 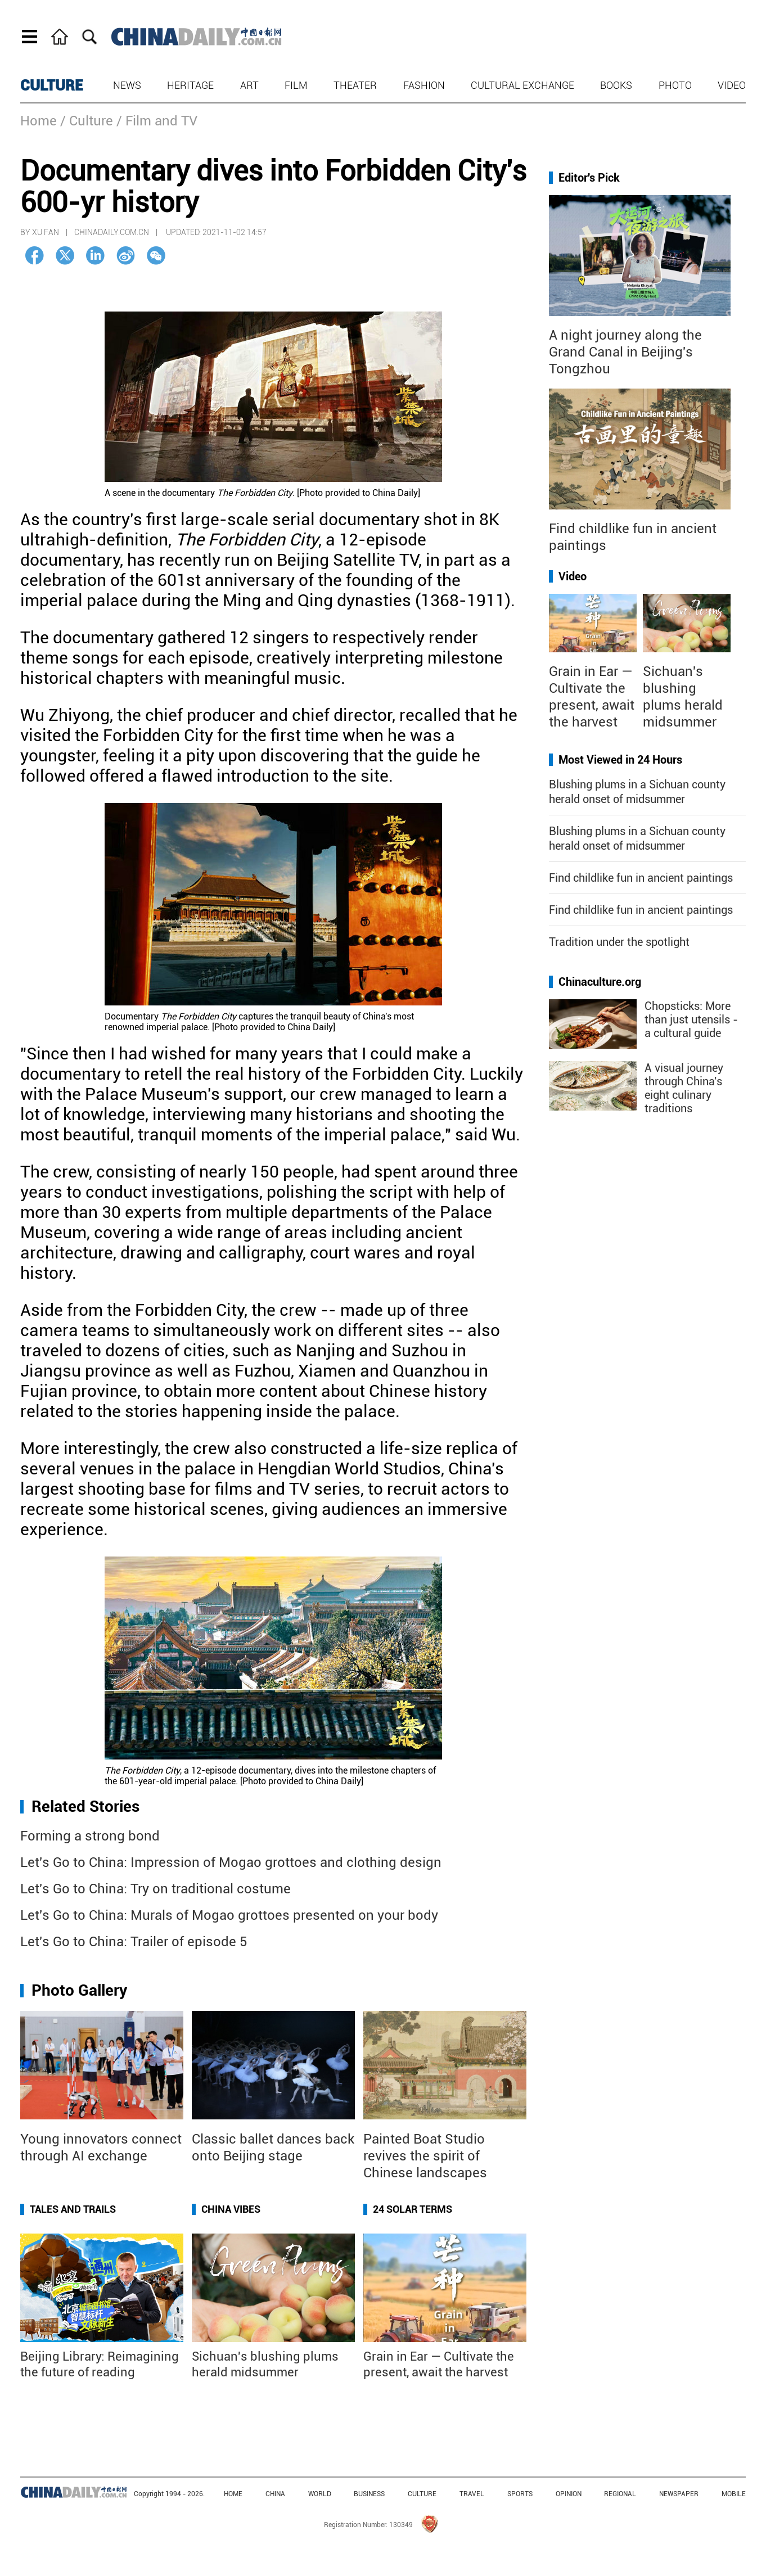 I want to click on Let's Go to China: Trailer of episode 5, so click(x=133, y=1942).